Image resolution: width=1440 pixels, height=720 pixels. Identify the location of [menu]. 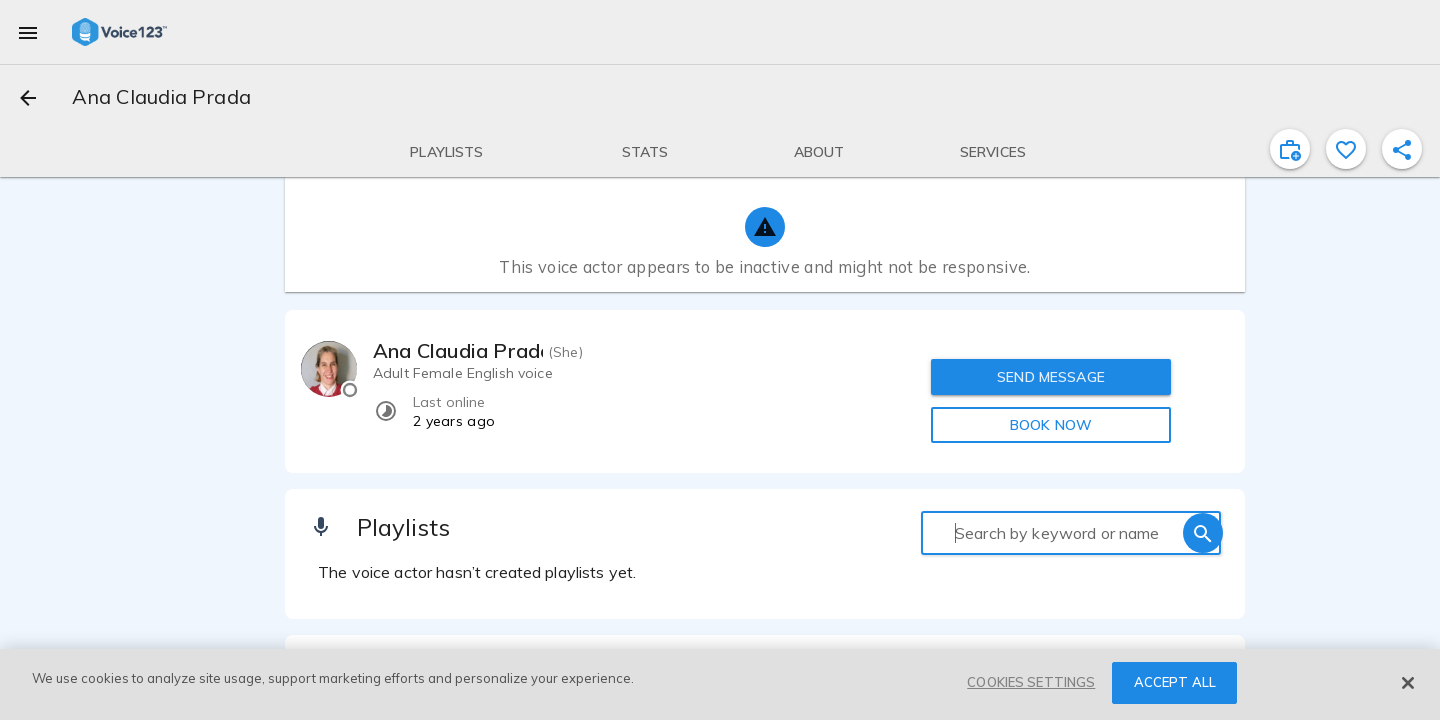
(28, 32).